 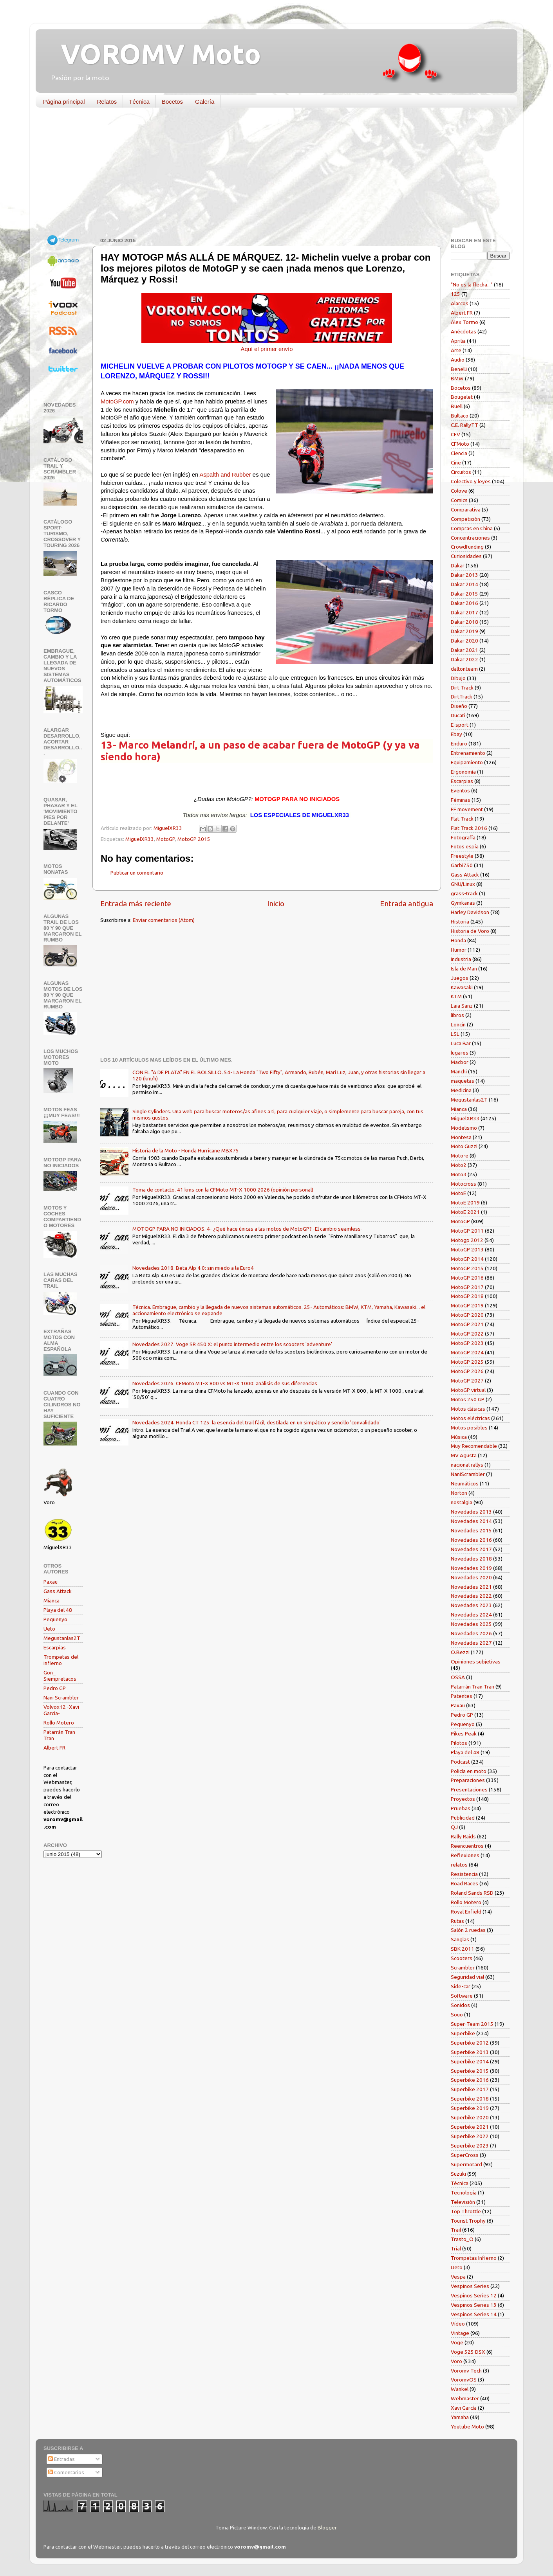 What do you see at coordinates (463, 837) in the screenshot?
I see `Fotografía` at bounding box center [463, 837].